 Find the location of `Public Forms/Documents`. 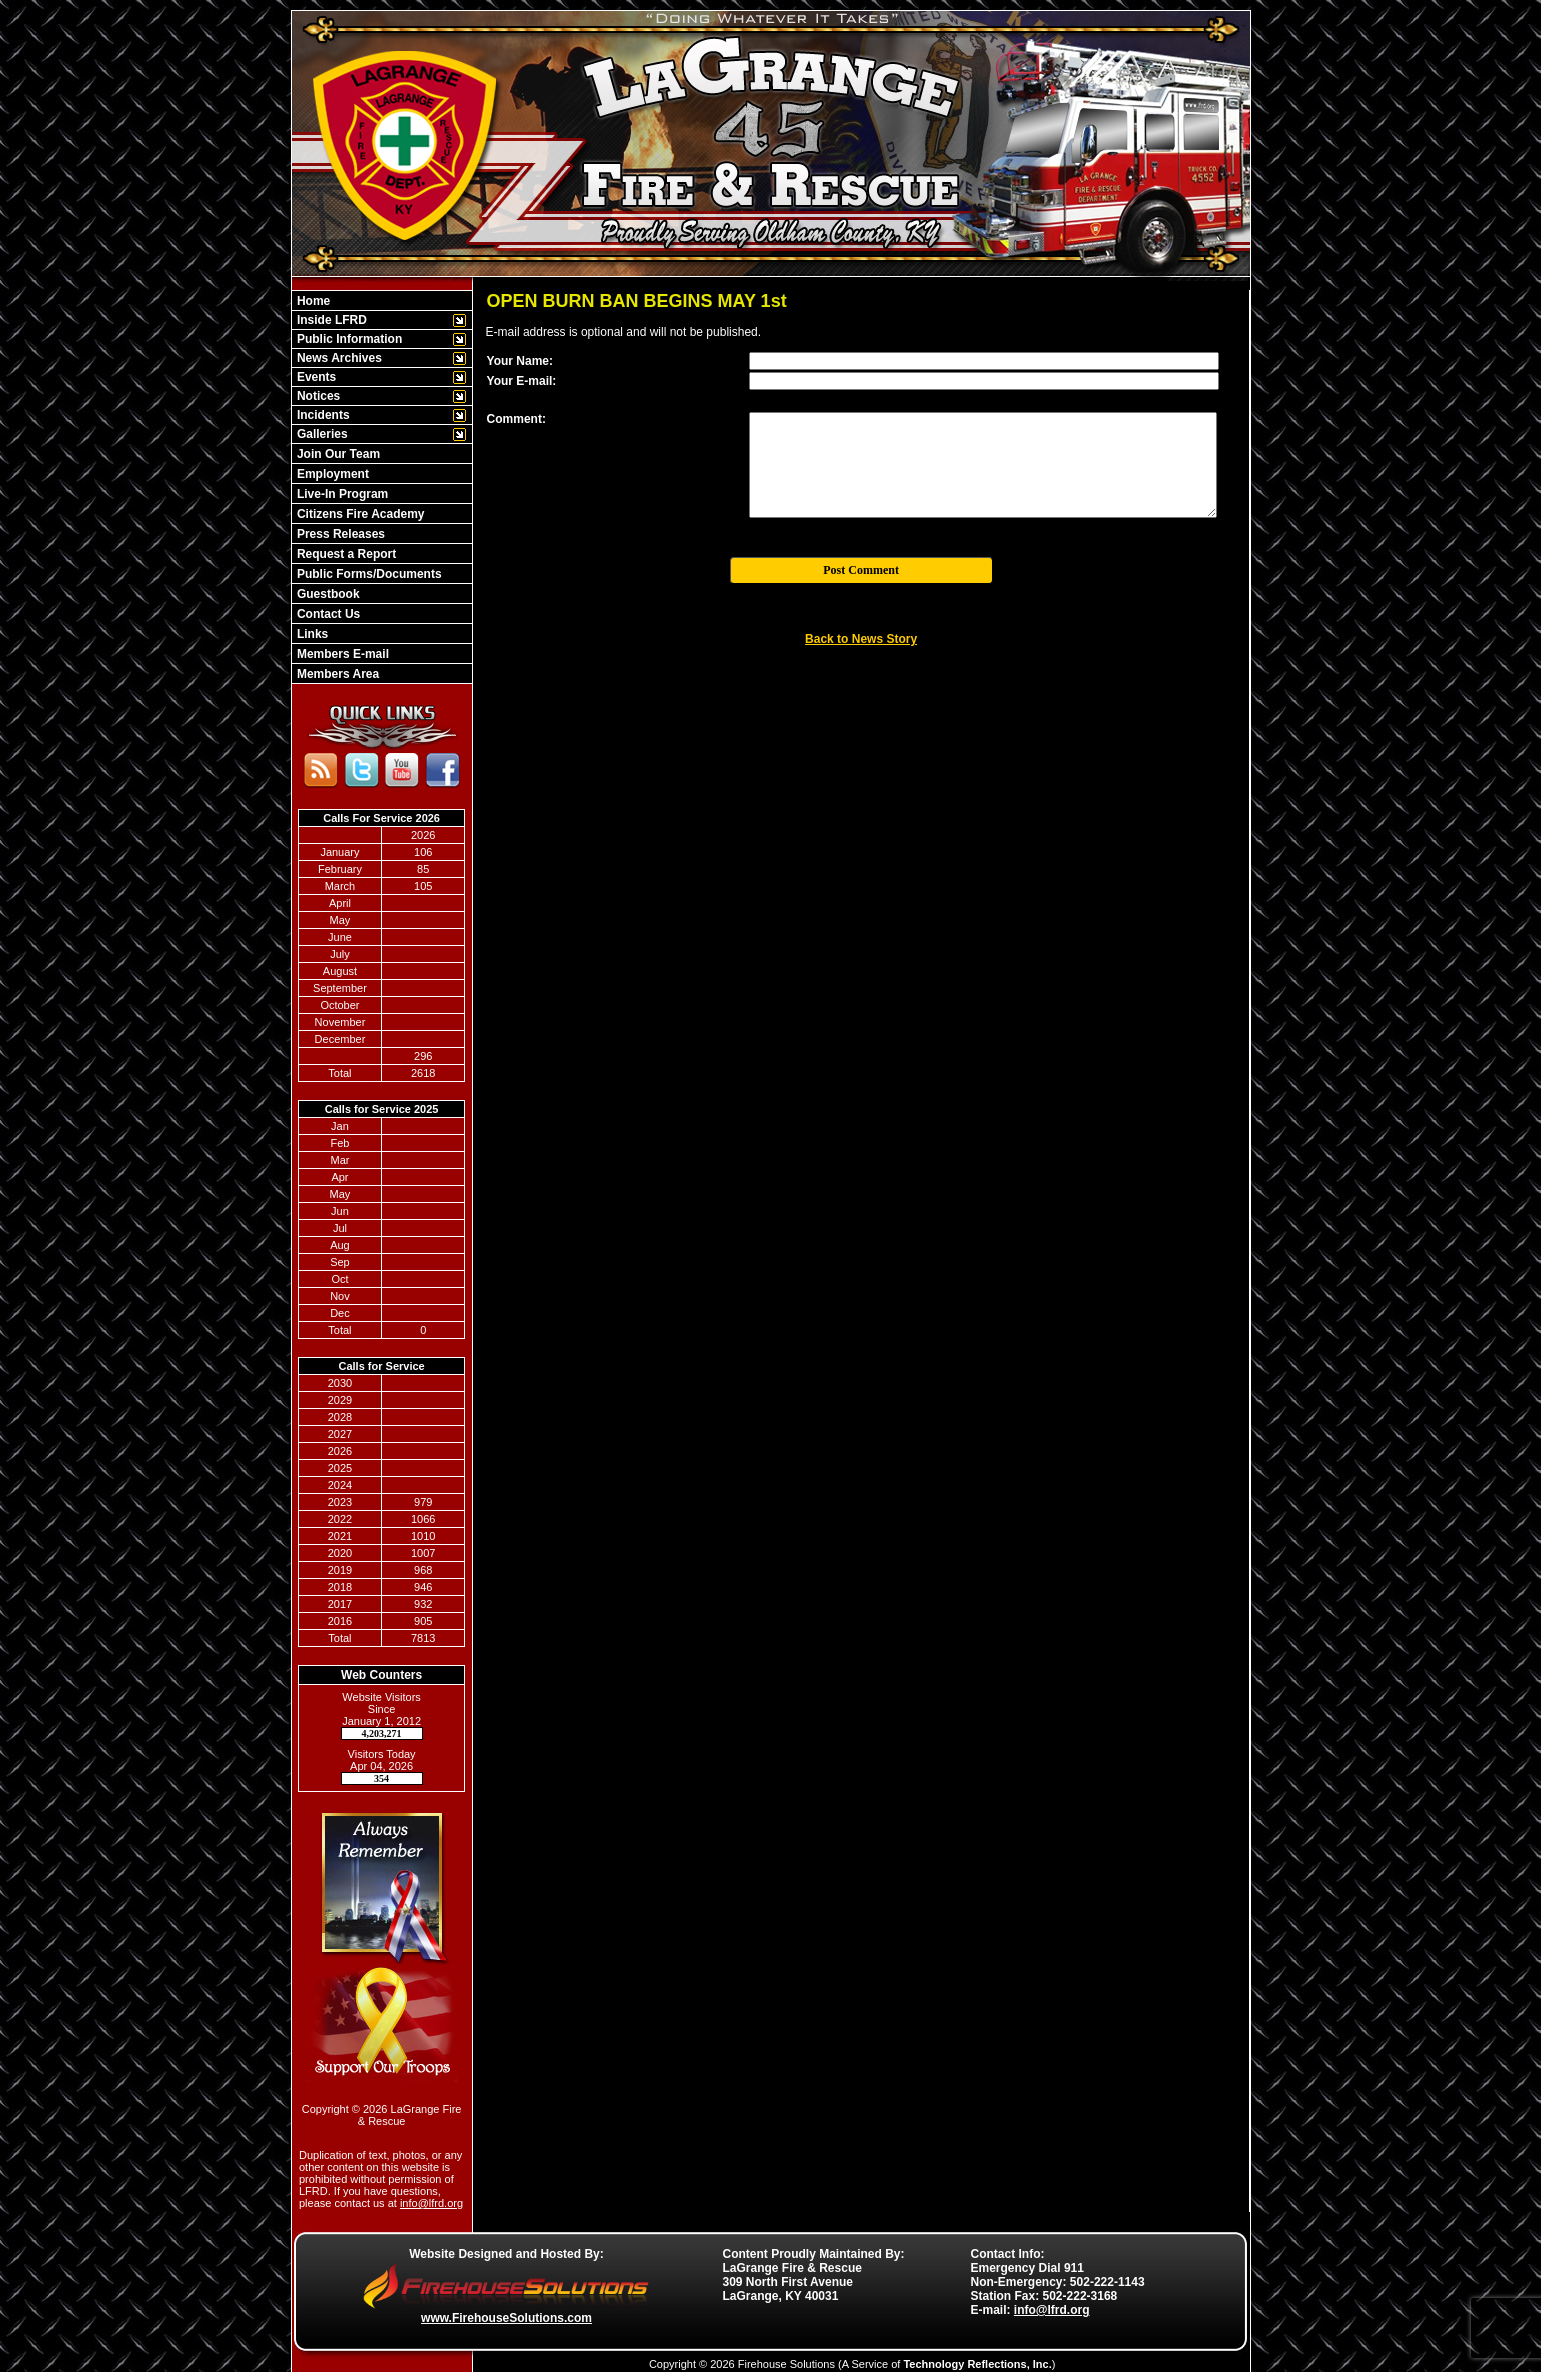

Public Forms/Documents is located at coordinates (368, 574).